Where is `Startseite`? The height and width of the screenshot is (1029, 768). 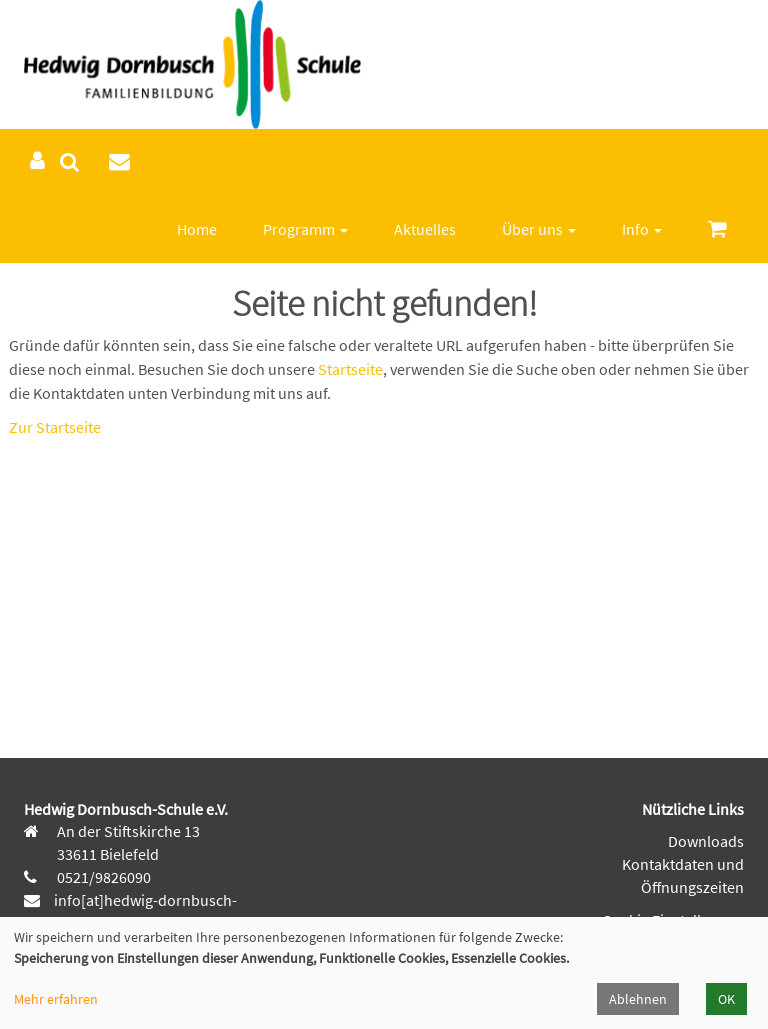
Startseite is located at coordinates (350, 369).